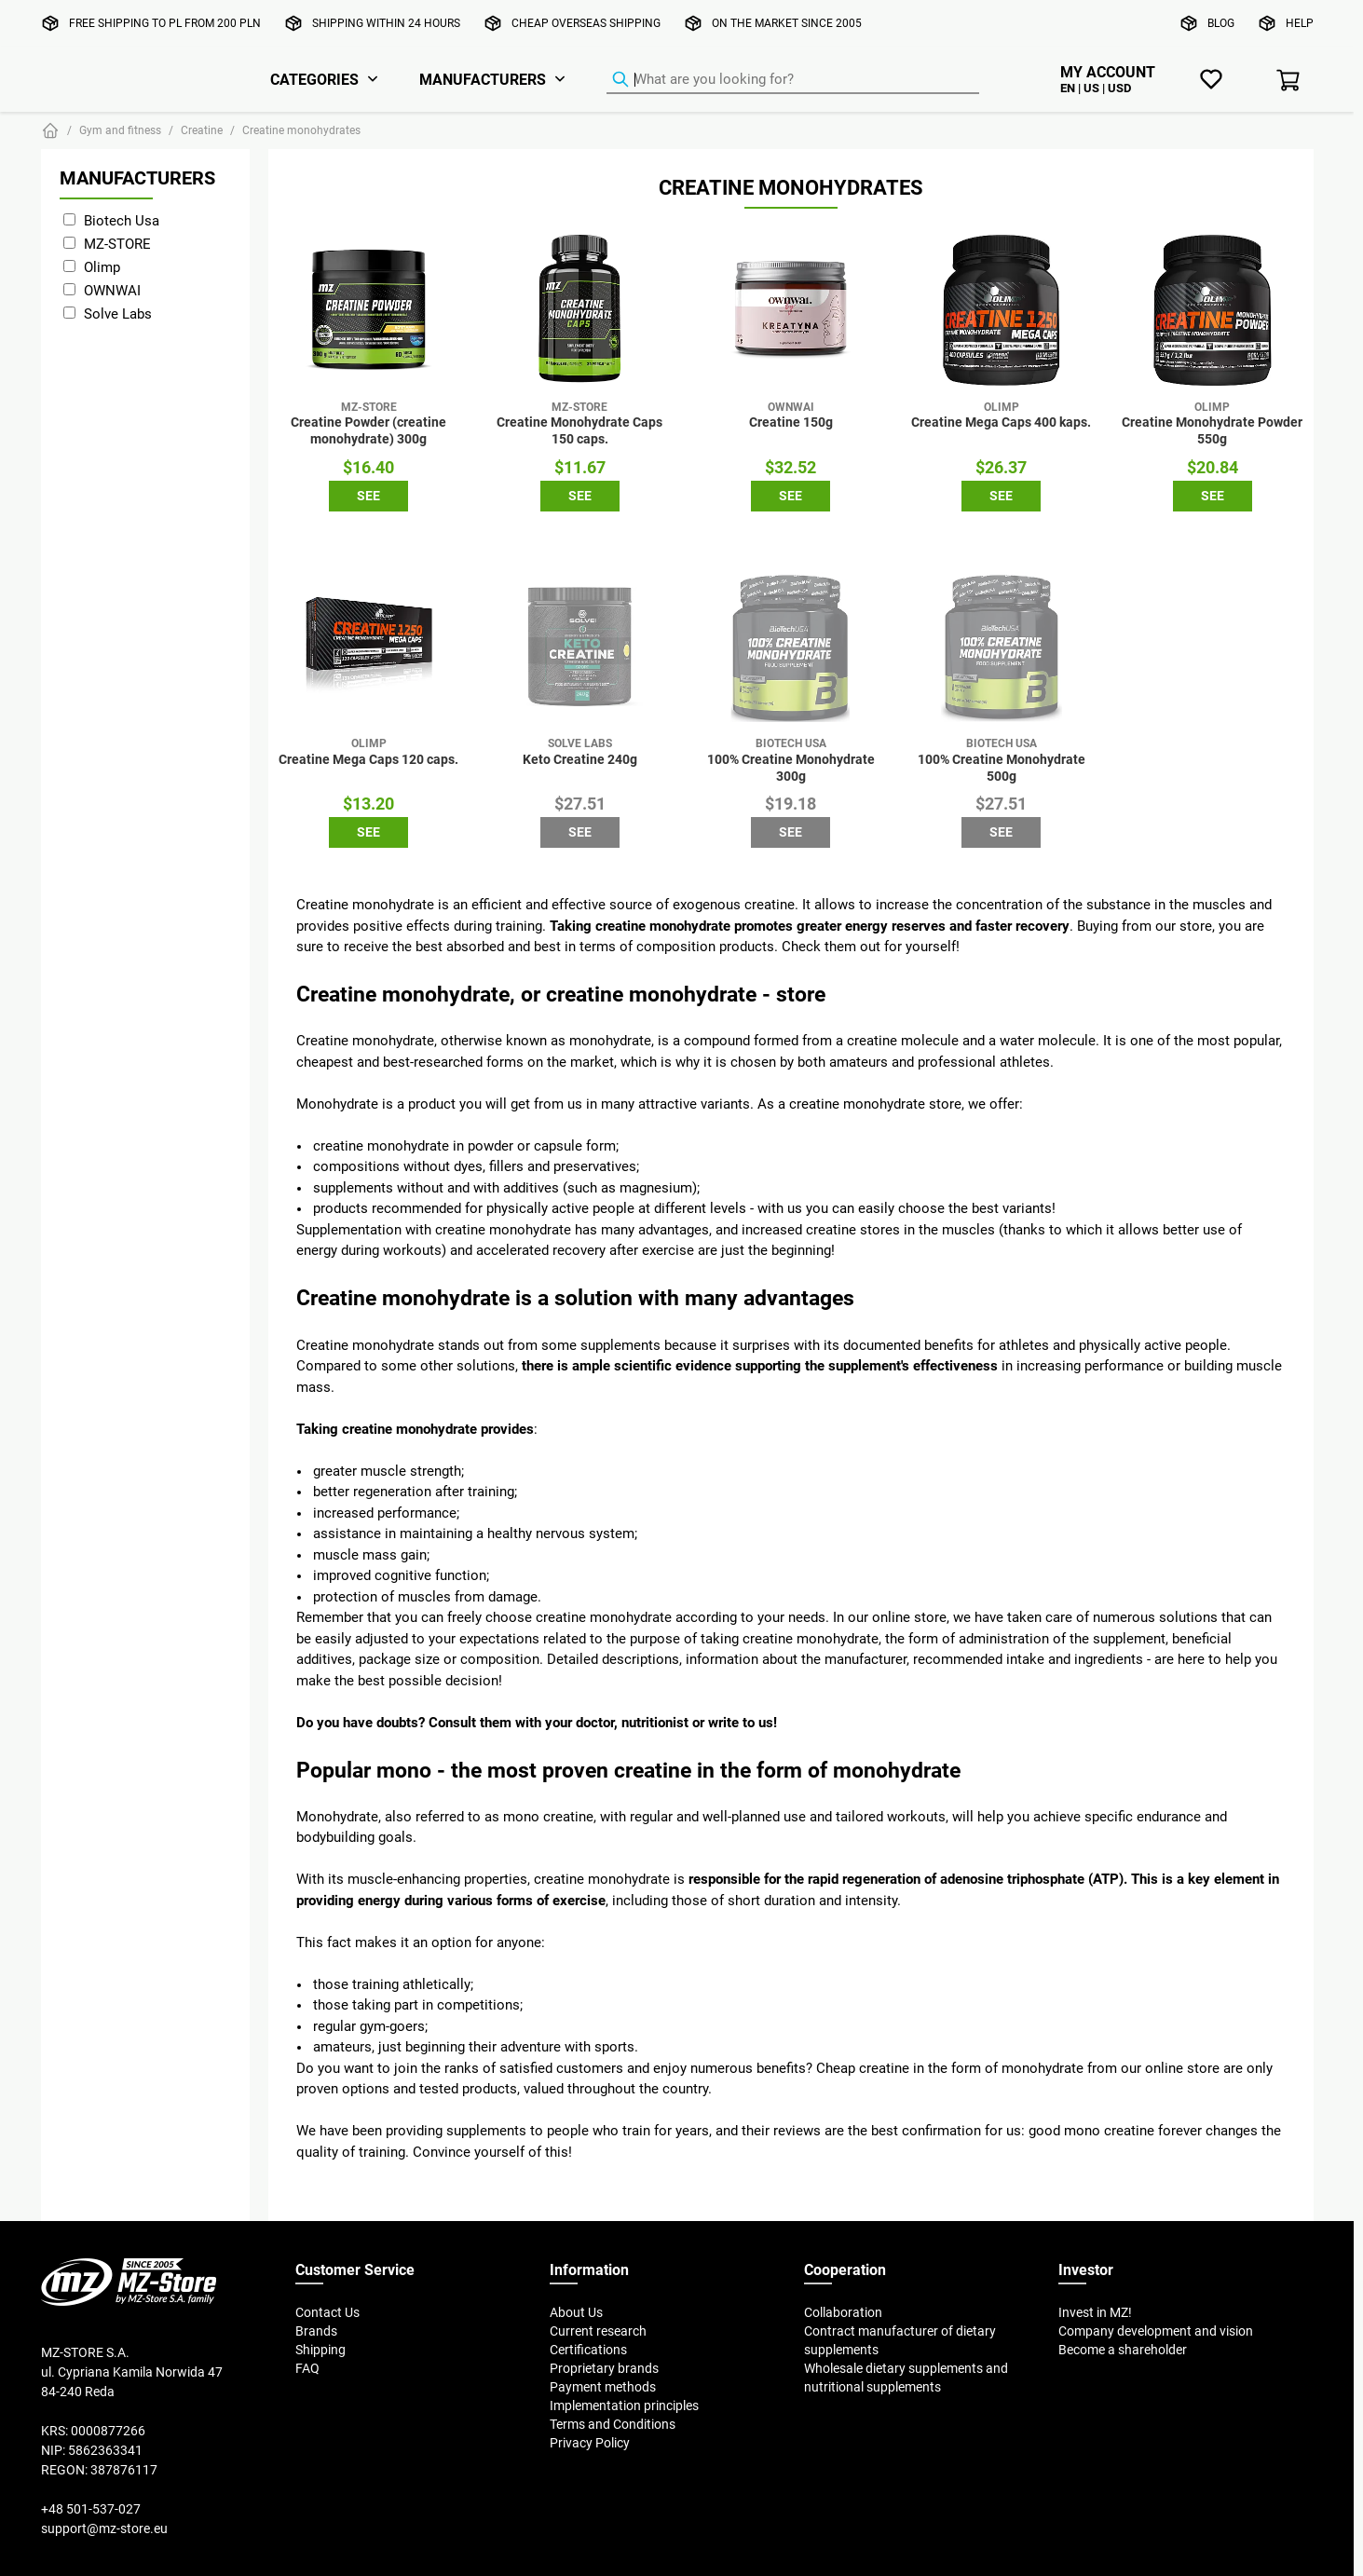  I want to click on Manufacturers, so click(482, 79).